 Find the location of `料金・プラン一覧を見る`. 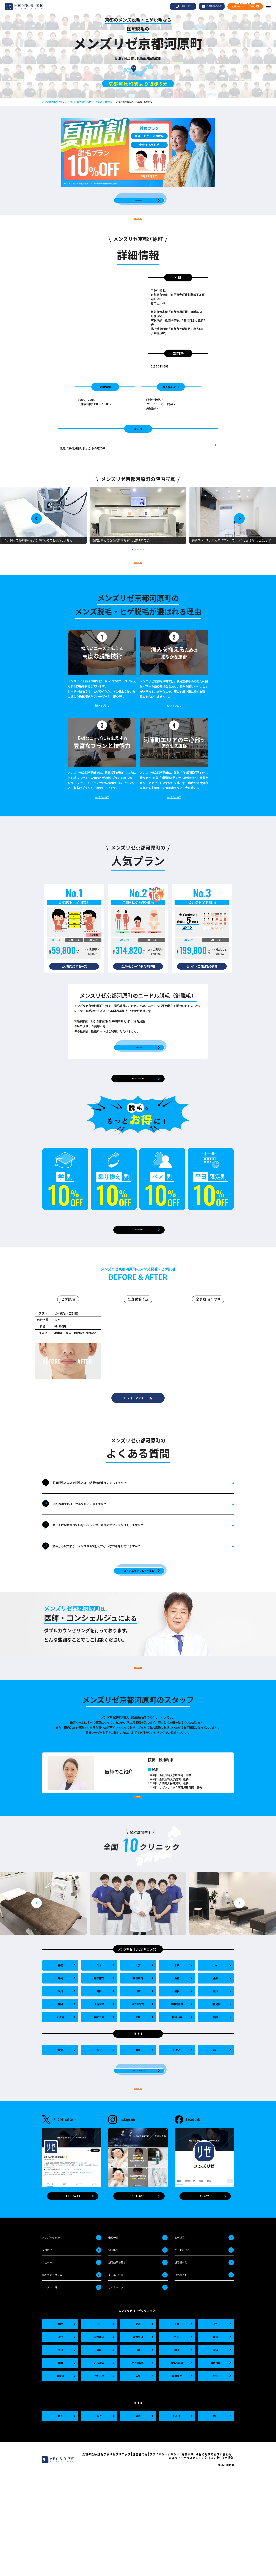

料金・プラン一覧を見る is located at coordinates (138, 1123).